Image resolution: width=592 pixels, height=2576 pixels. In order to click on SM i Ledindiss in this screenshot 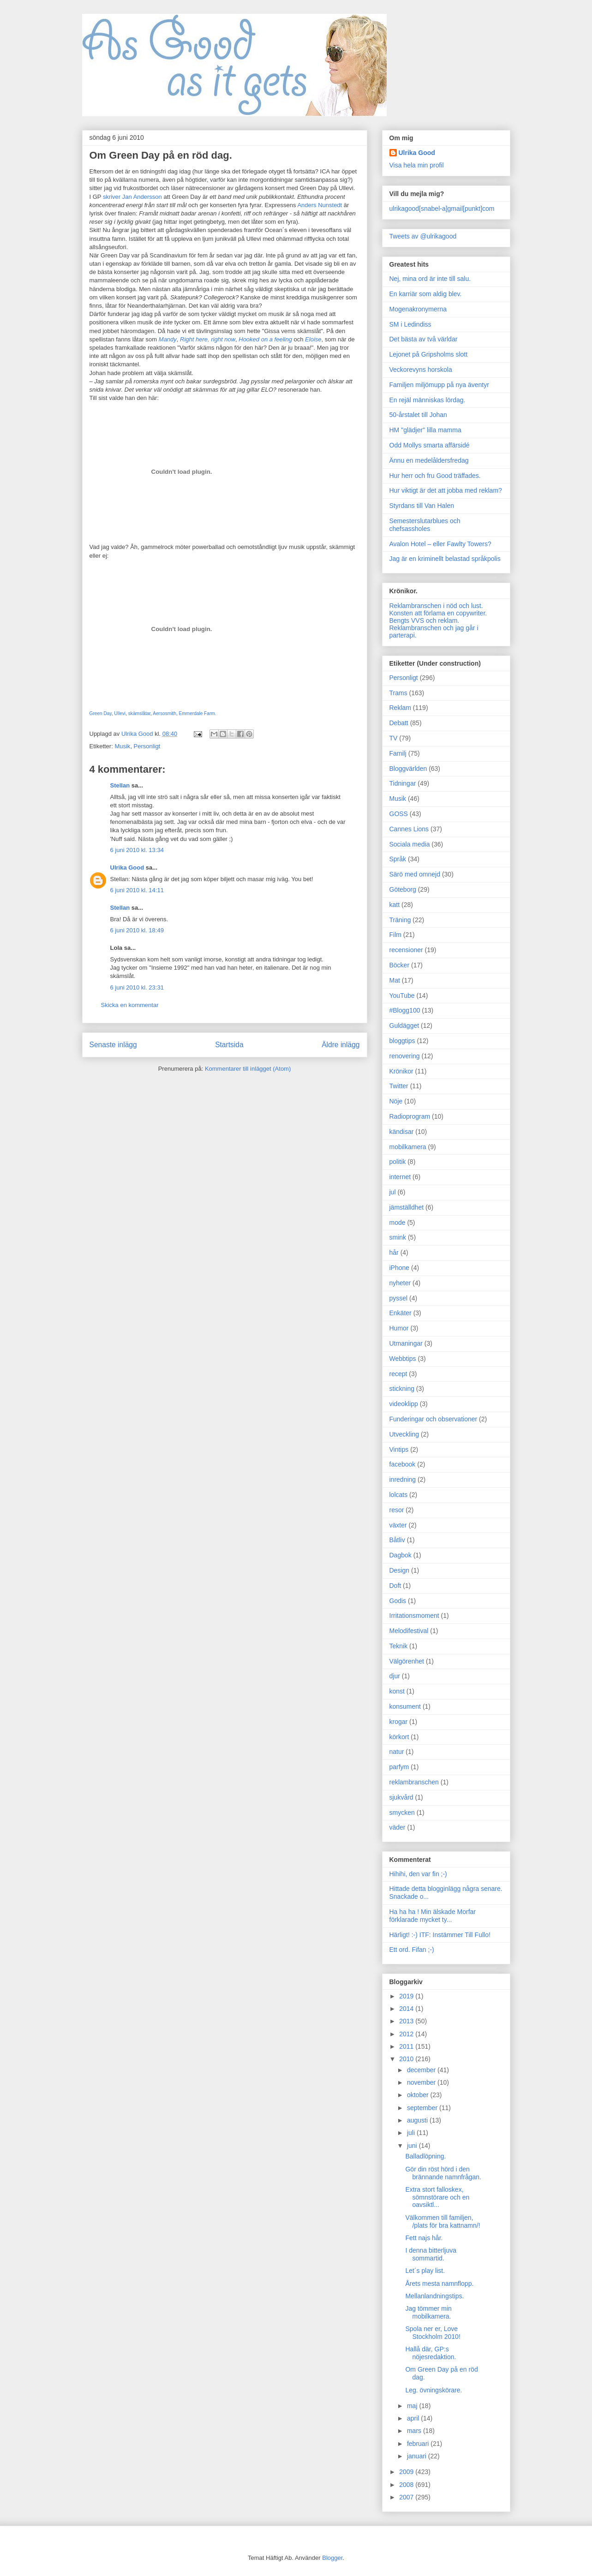, I will do `click(410, 324)`.